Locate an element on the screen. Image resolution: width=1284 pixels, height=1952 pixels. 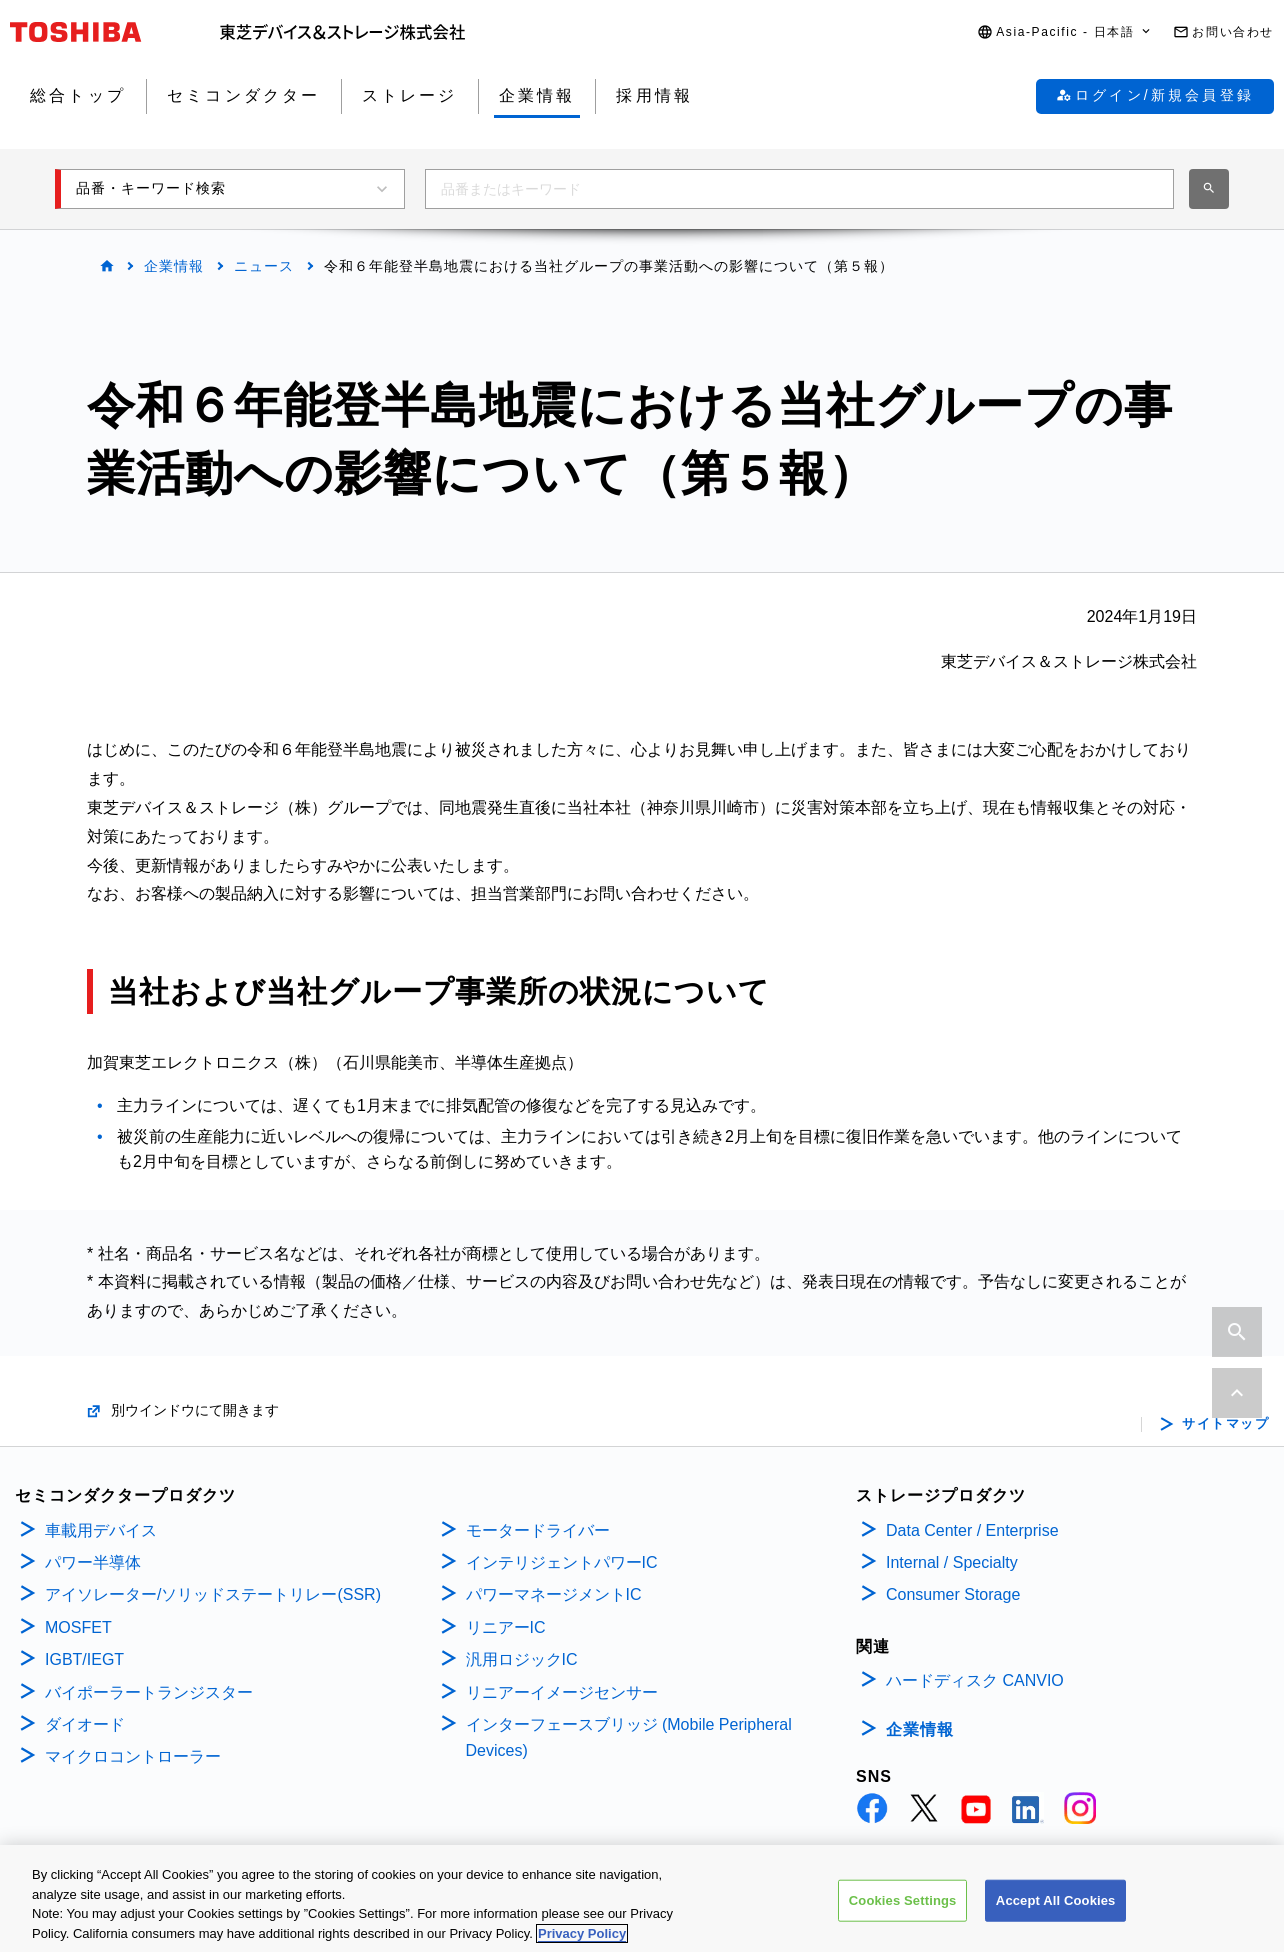
Cookies Settings is located at coordinates (903, 1918).